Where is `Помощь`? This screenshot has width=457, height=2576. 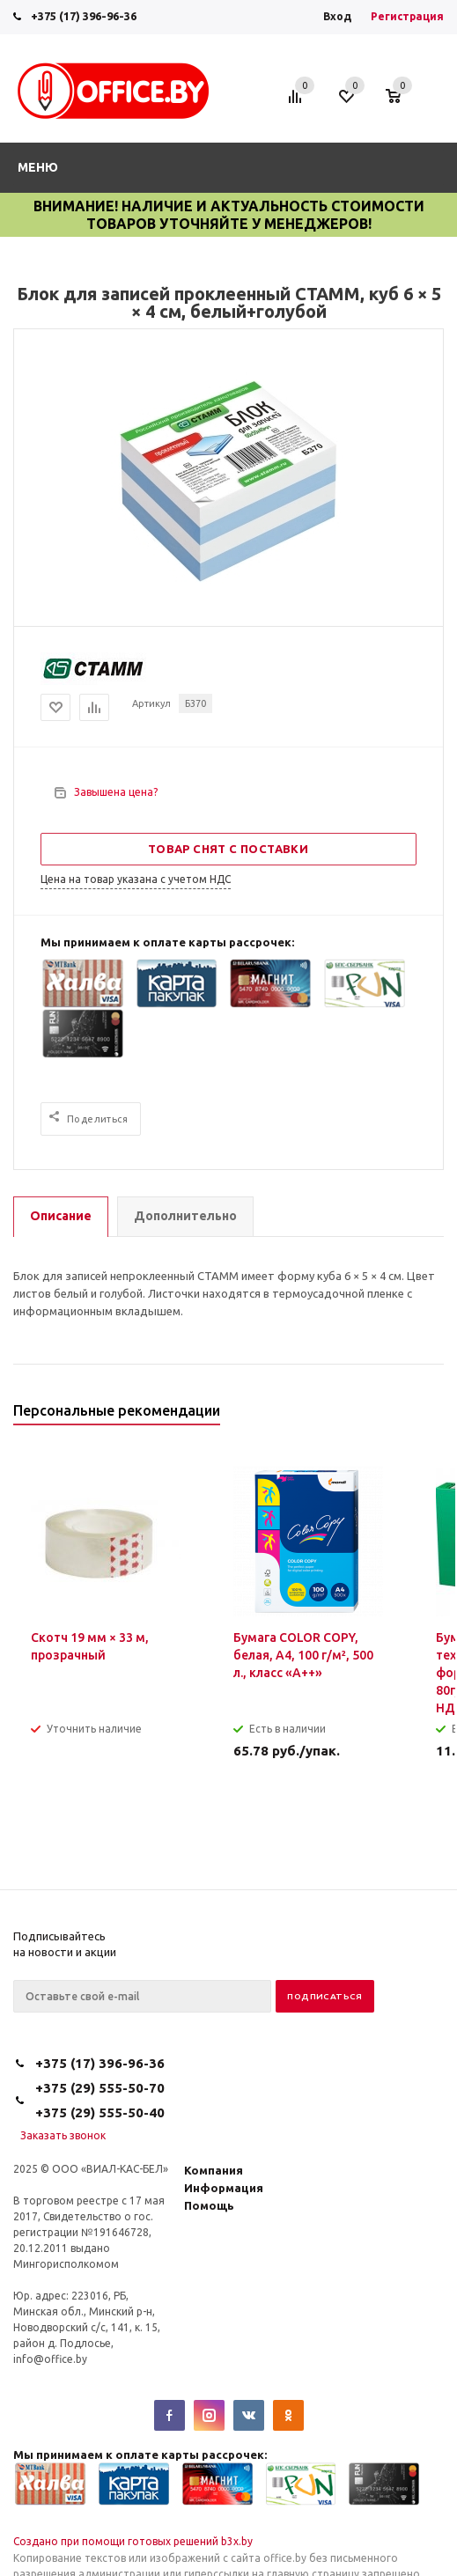
Помощь is located at coordinates (209, 2205).